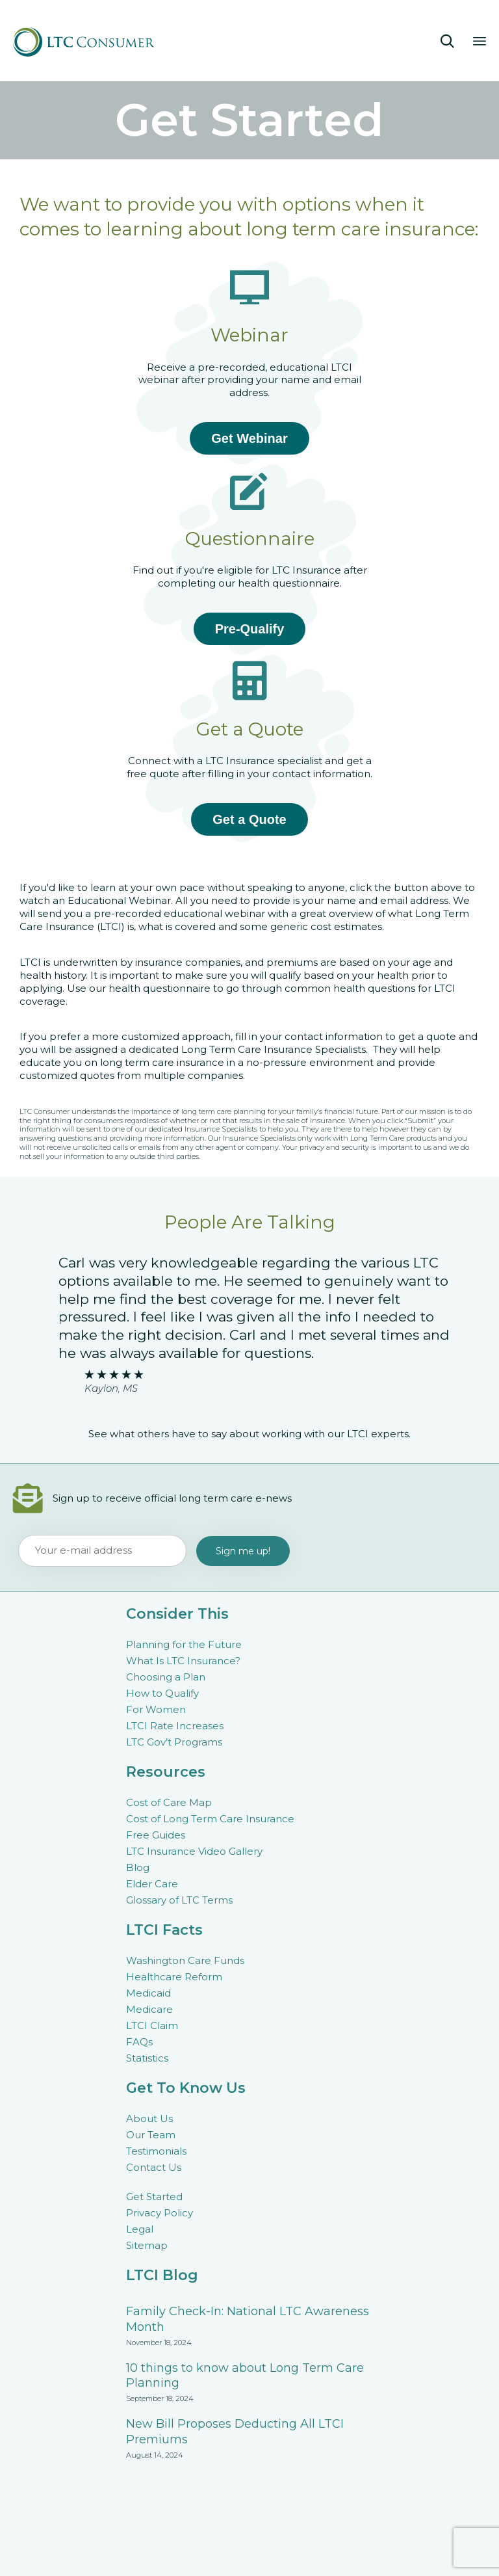  Describe the element at coordinates (184, 1644) in the screenshot. I see `Planning for the Future` at that location.